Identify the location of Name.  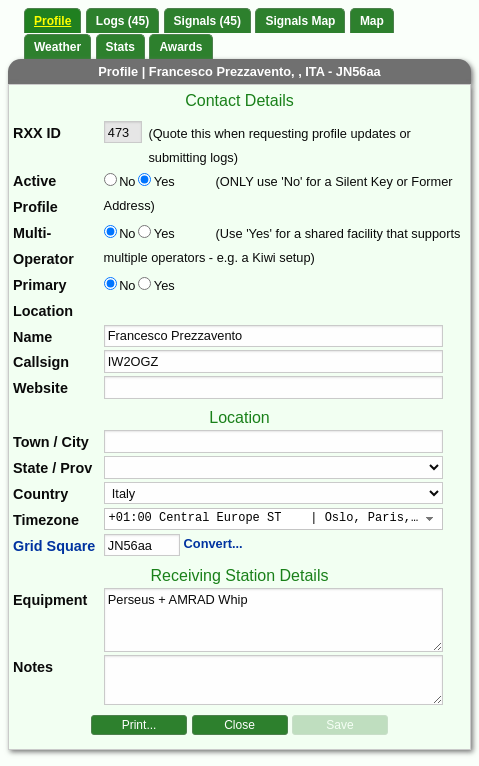
(32, 337).